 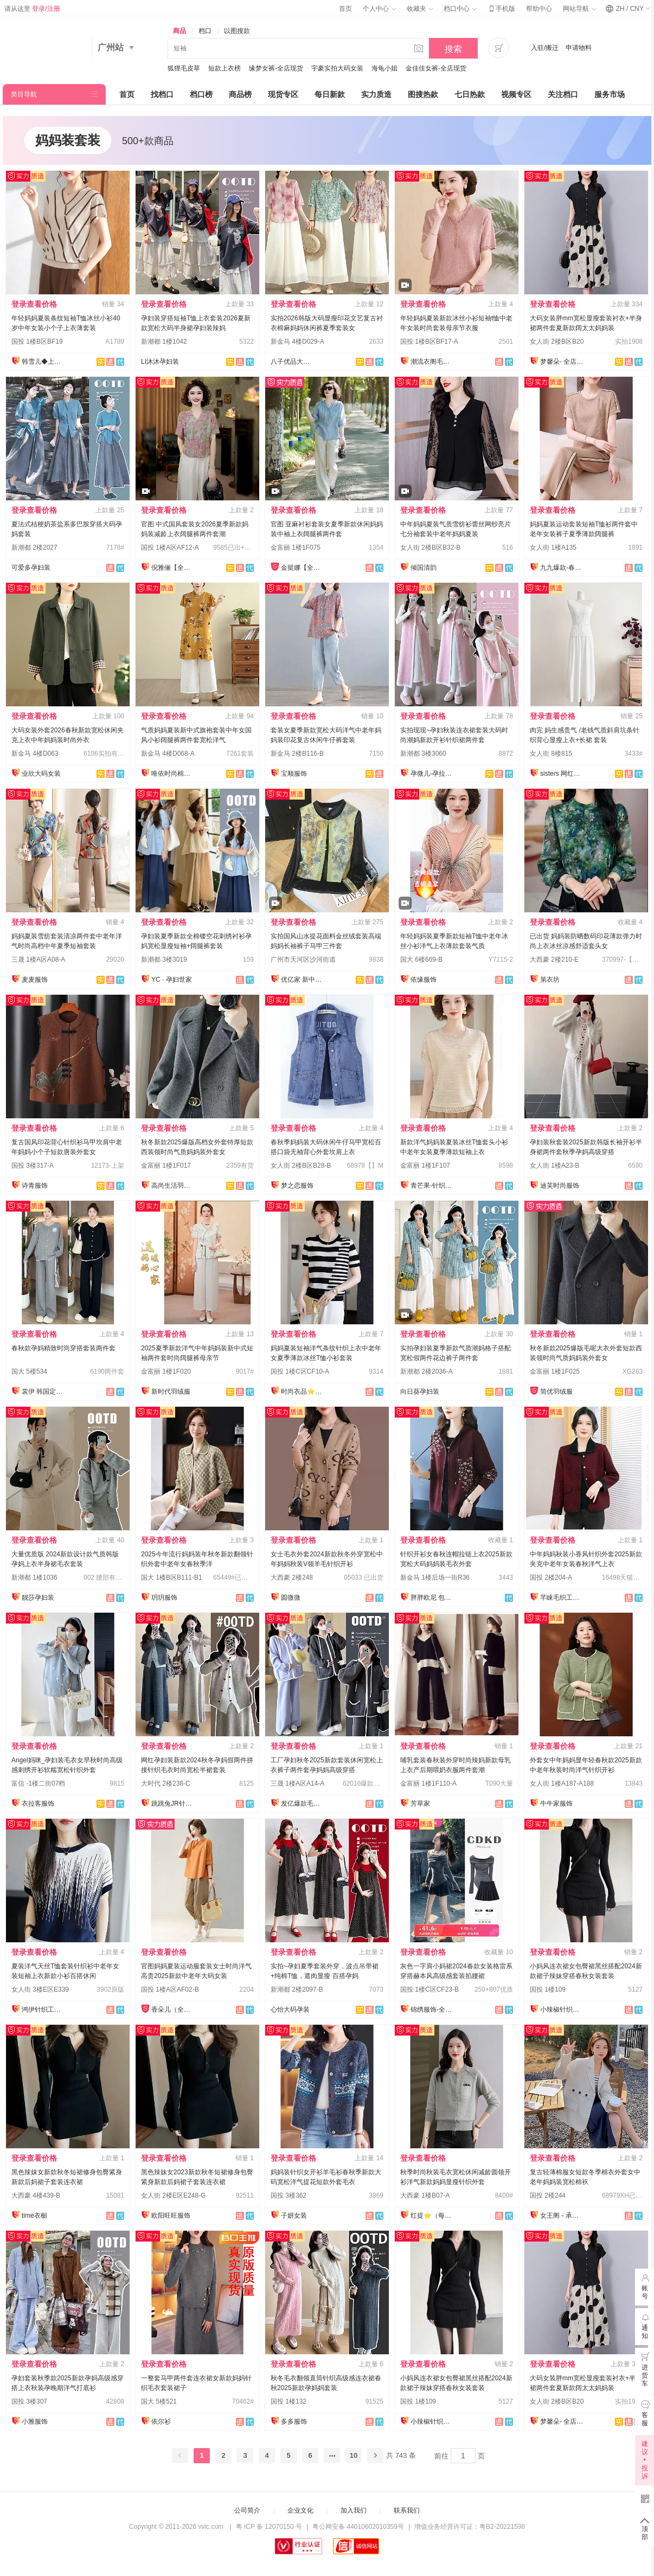 What do you see at coordinates (290, 2009) in the screenshot?
I see `心怡大码孕装` at bounding box center [290, 2009].